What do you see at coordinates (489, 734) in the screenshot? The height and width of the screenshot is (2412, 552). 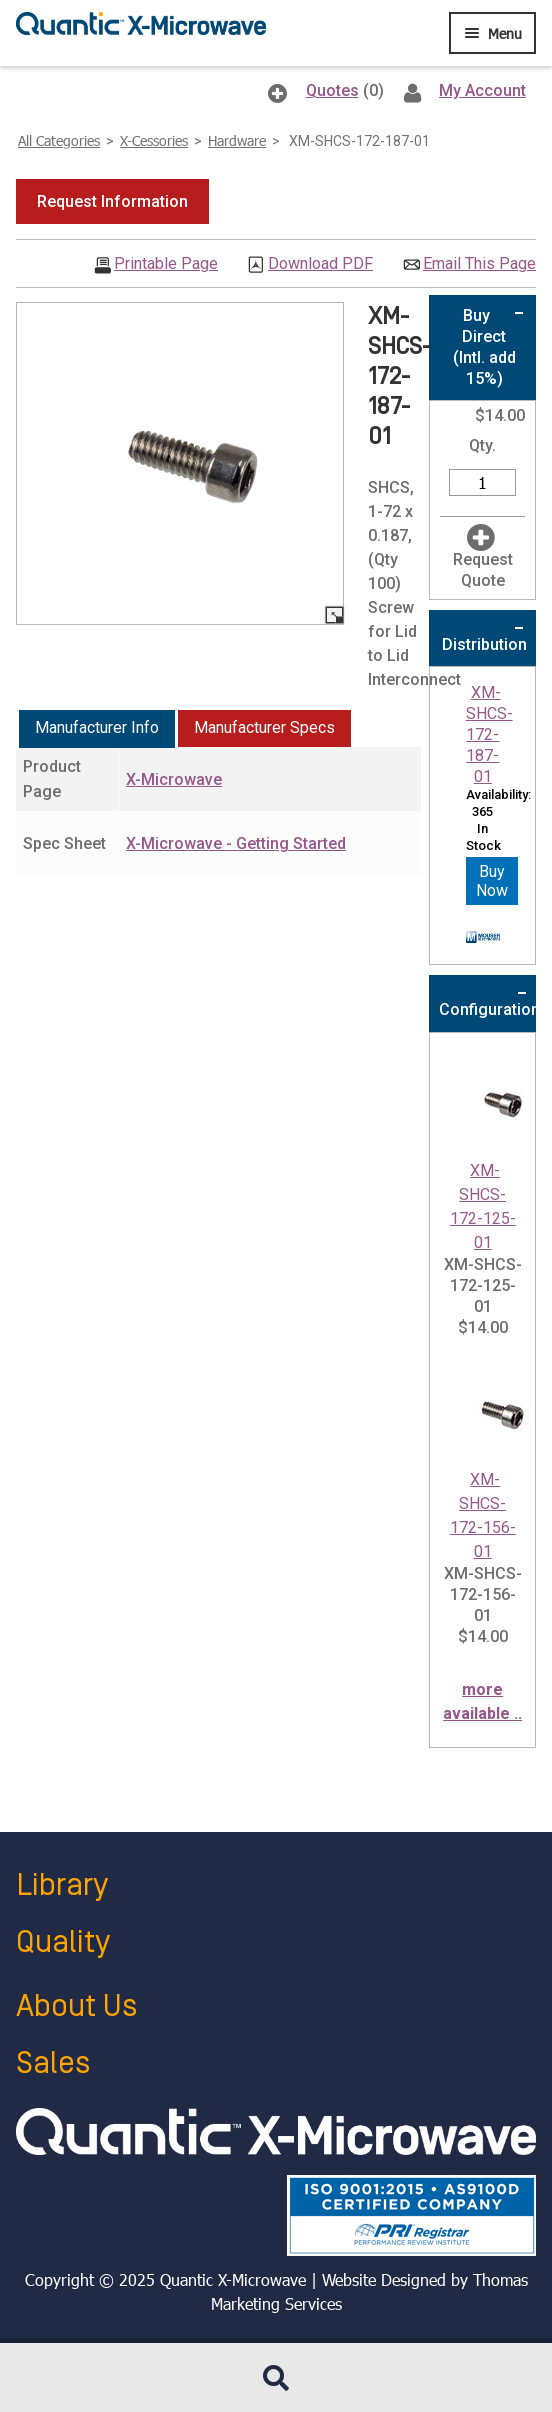 I see `XM-SHCS-172-187-01` at bounding box center [489, 734].